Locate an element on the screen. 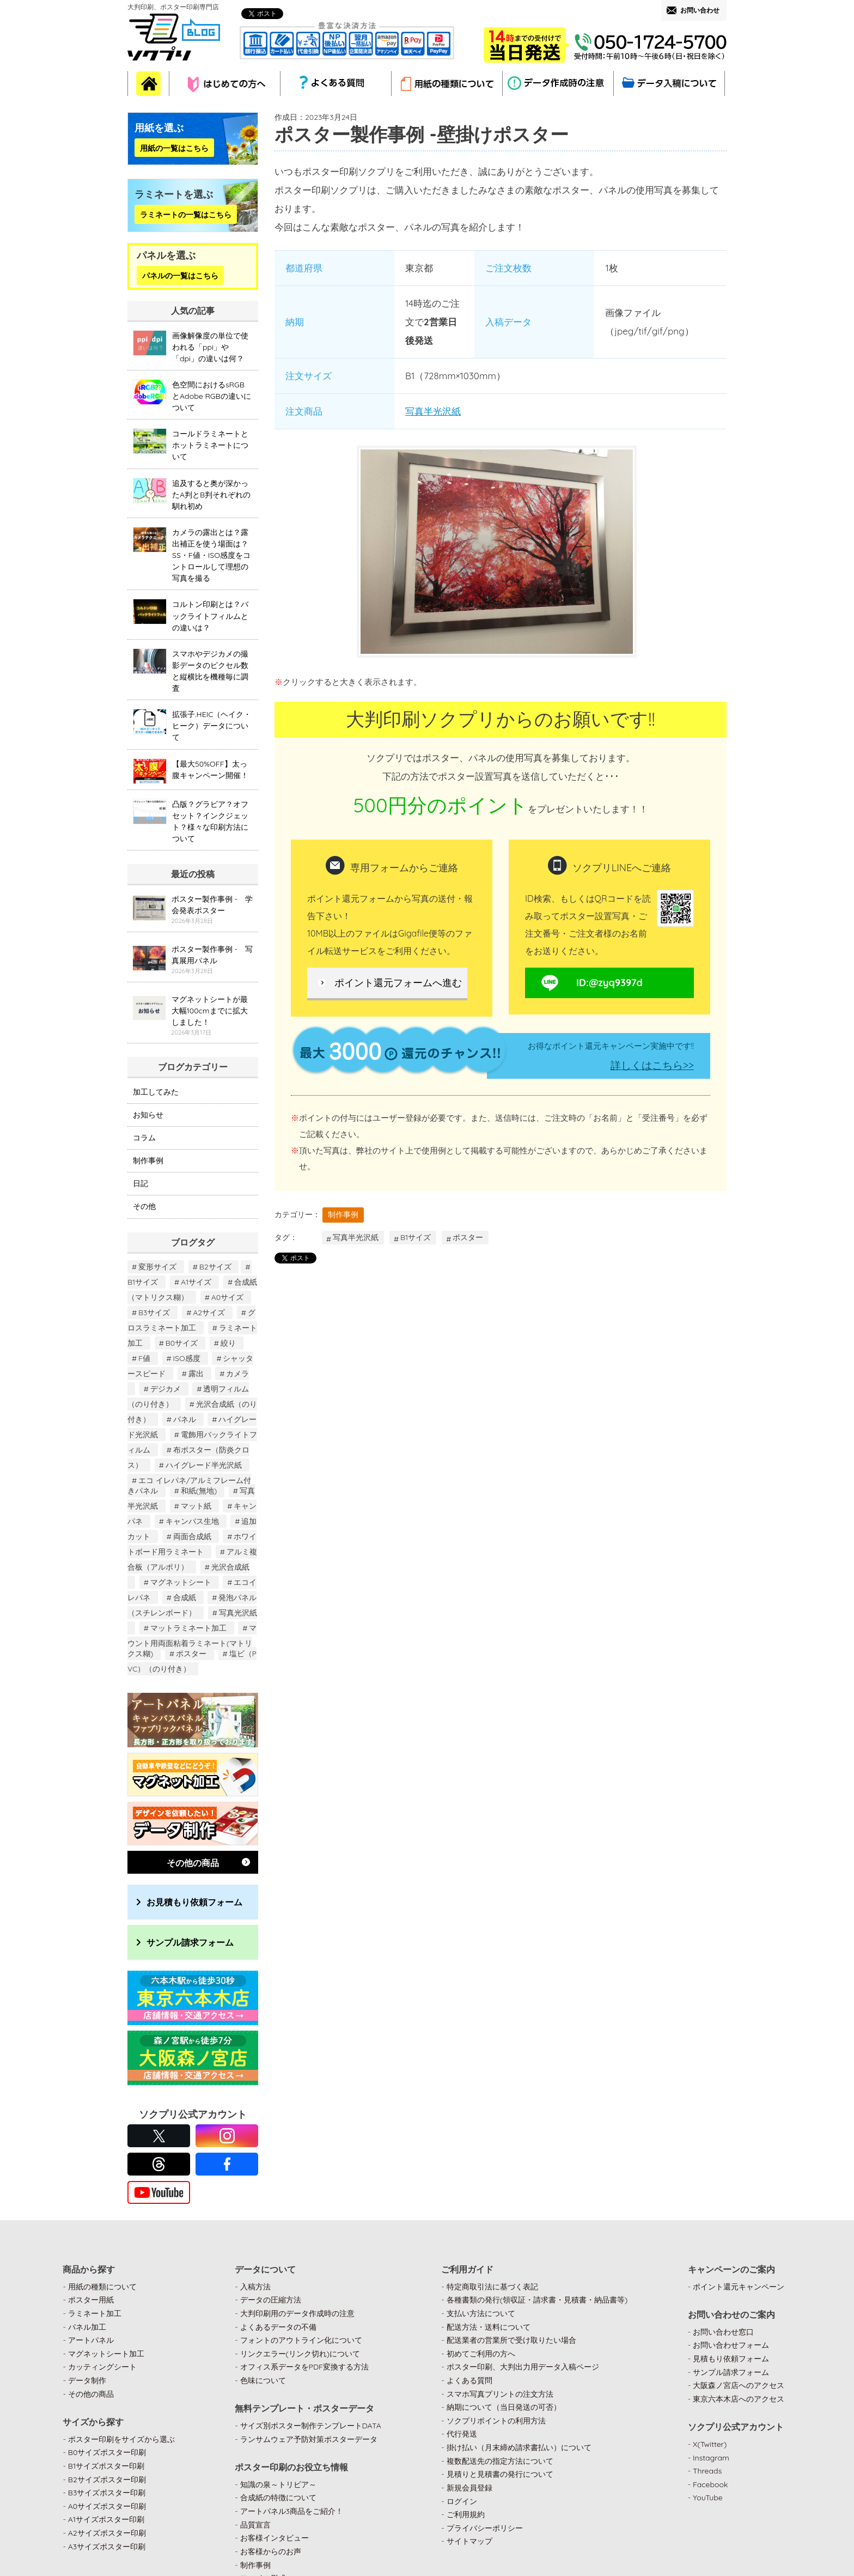 Image resolution: width=854 pixels, height=2576 pixels. デジカメ [デジカメ (1個の項目)] is located at coordinates (165, 1389).